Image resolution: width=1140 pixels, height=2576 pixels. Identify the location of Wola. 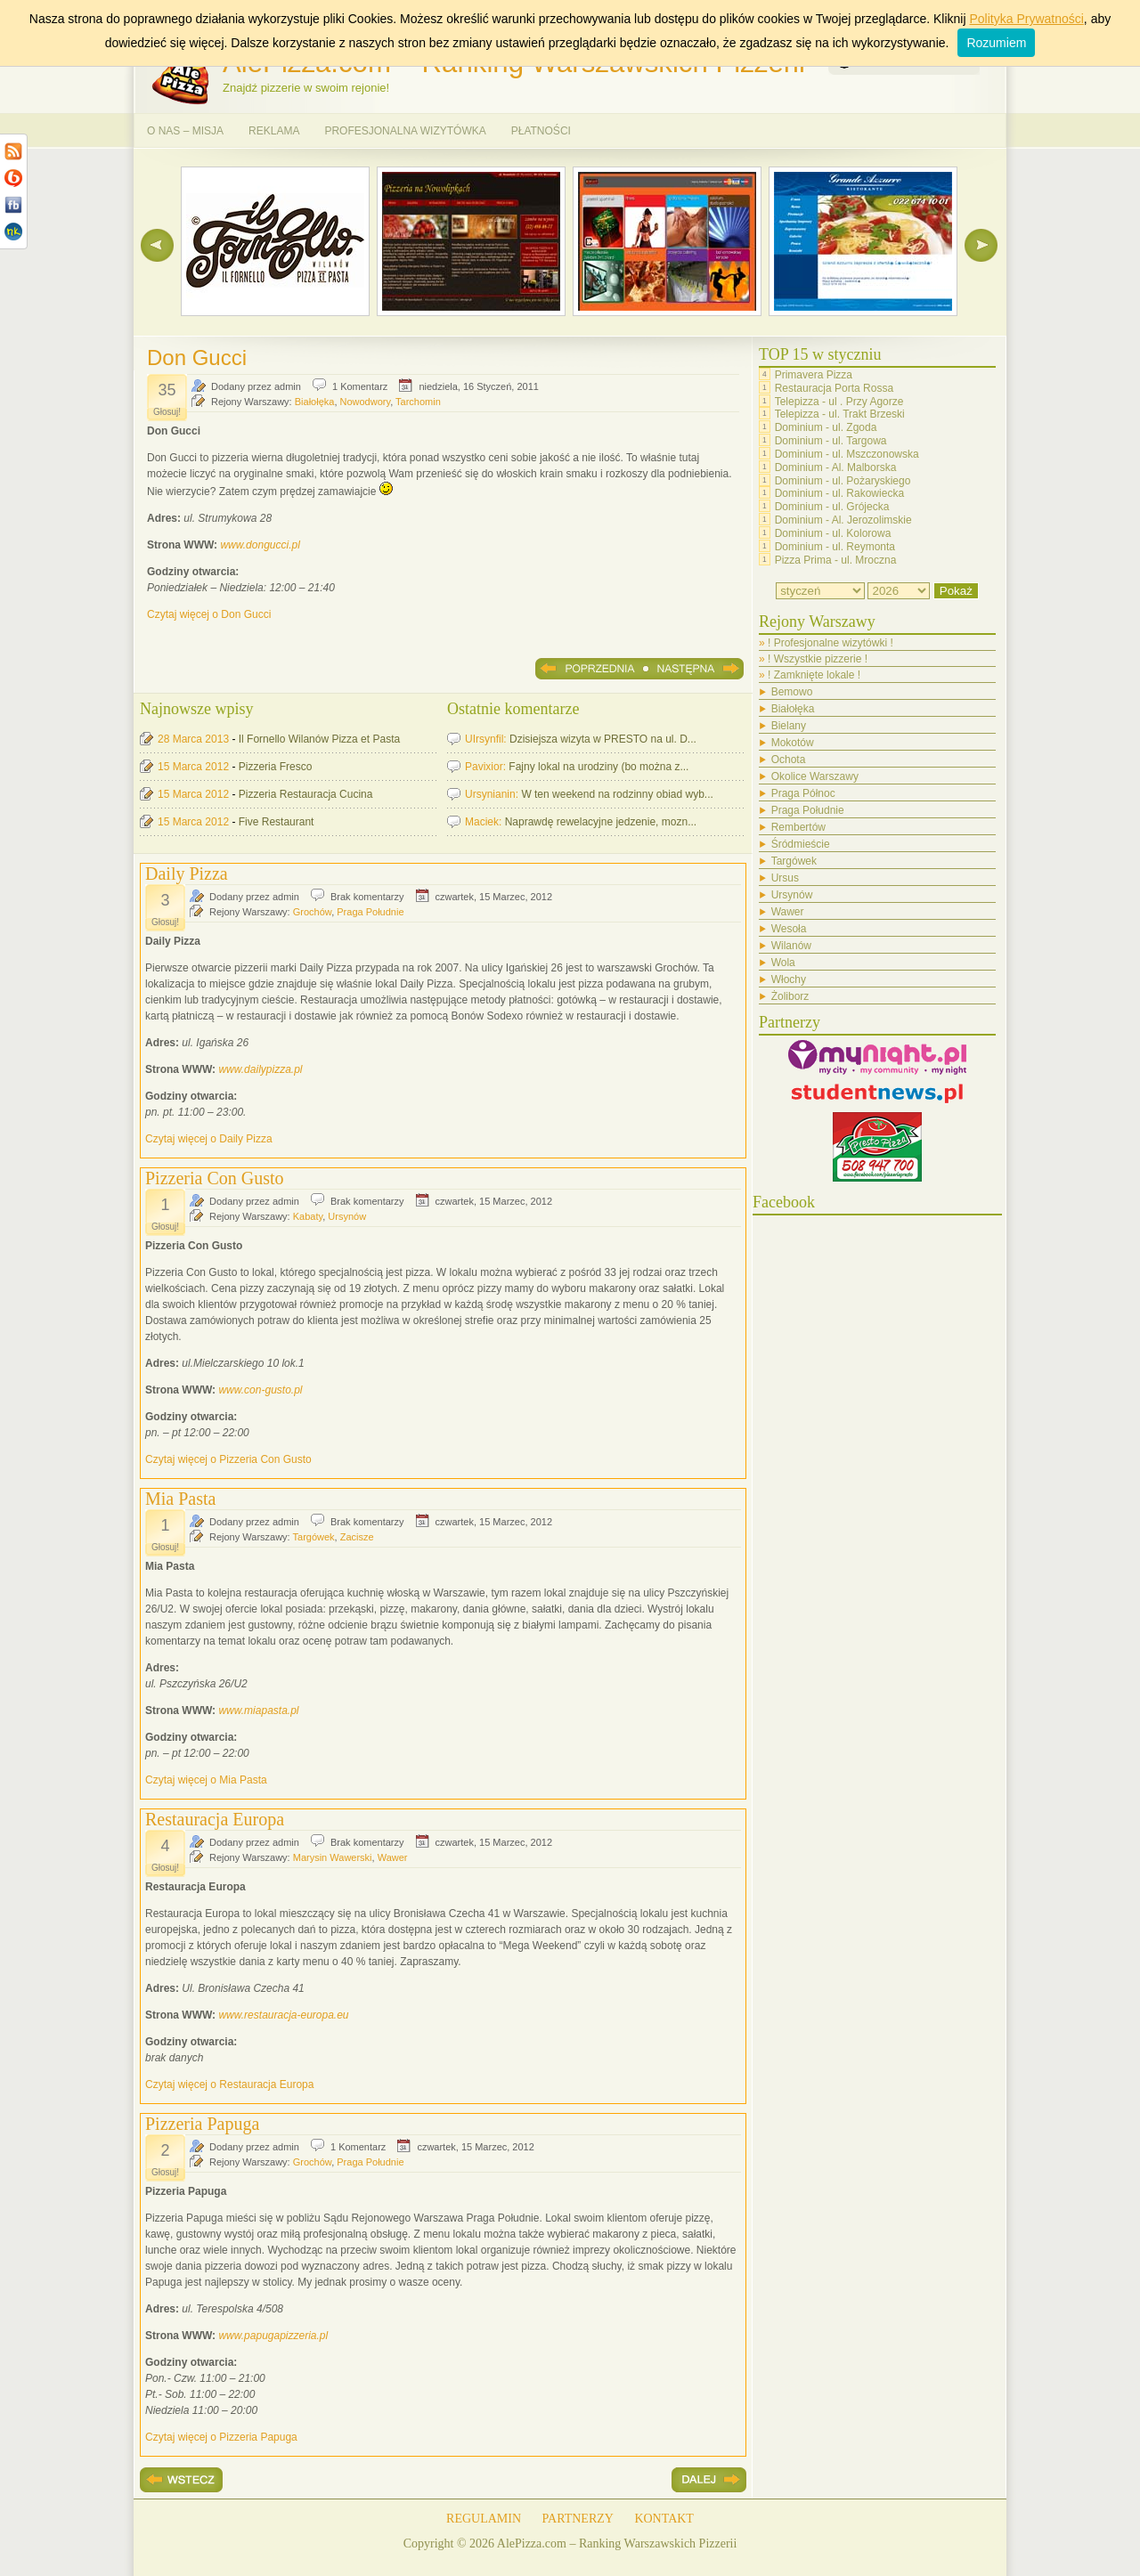
(783, 962).